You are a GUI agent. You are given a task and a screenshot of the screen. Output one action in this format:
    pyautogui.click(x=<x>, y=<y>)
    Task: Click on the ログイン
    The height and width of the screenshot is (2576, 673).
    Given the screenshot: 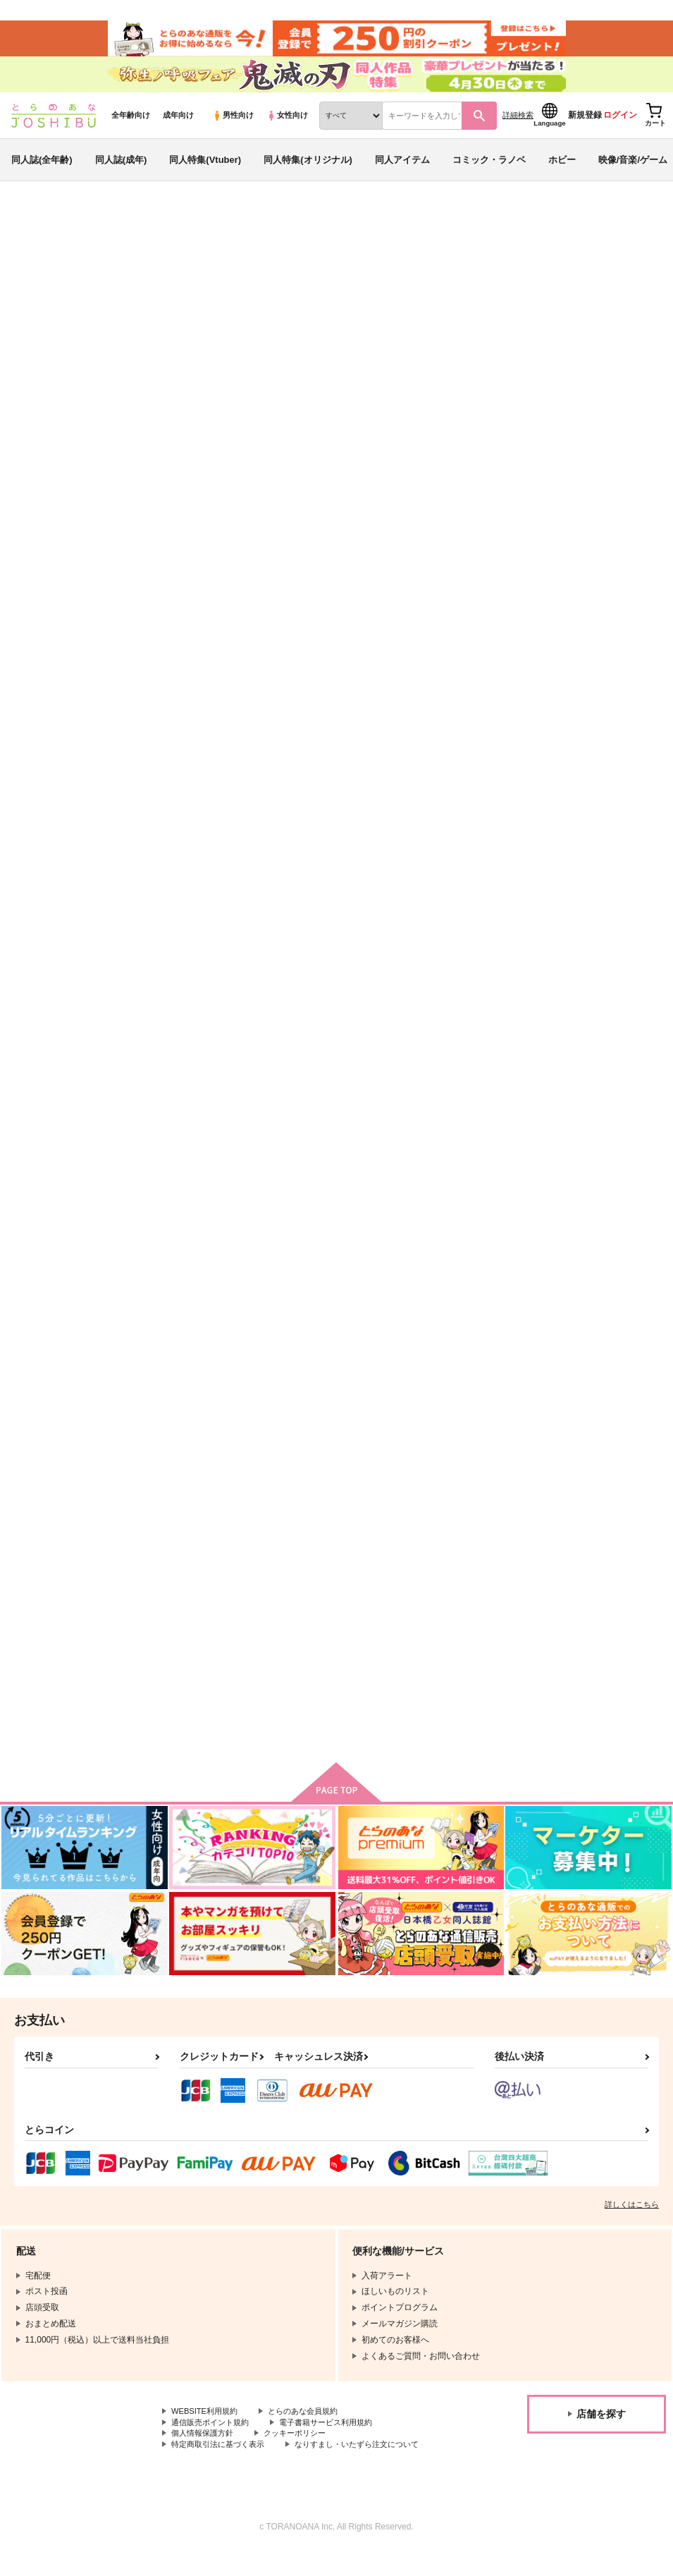 What is the action you would take?
    pyautogui.click(x=620, y=128)
    